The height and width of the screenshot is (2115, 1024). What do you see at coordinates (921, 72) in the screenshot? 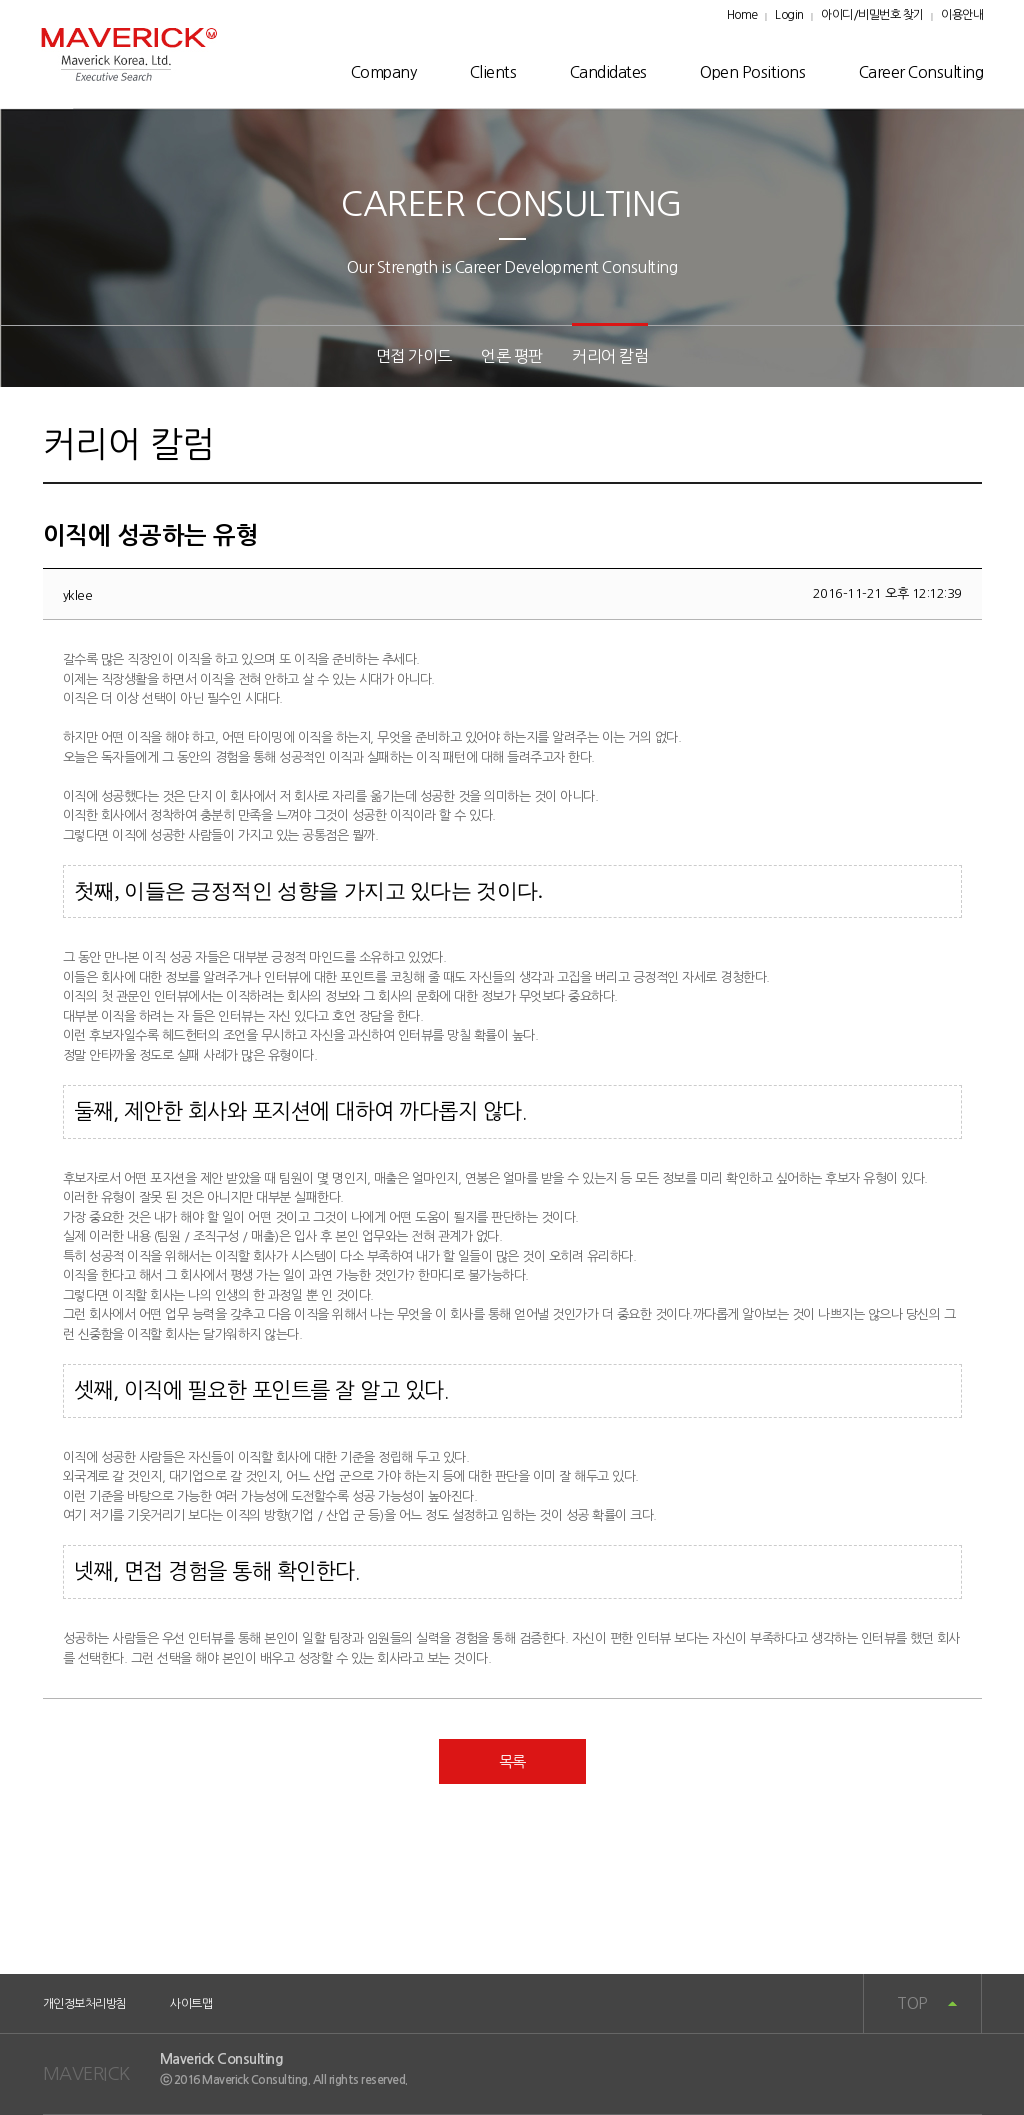
I see `Career Consulting` at bounding box center [921, 72].